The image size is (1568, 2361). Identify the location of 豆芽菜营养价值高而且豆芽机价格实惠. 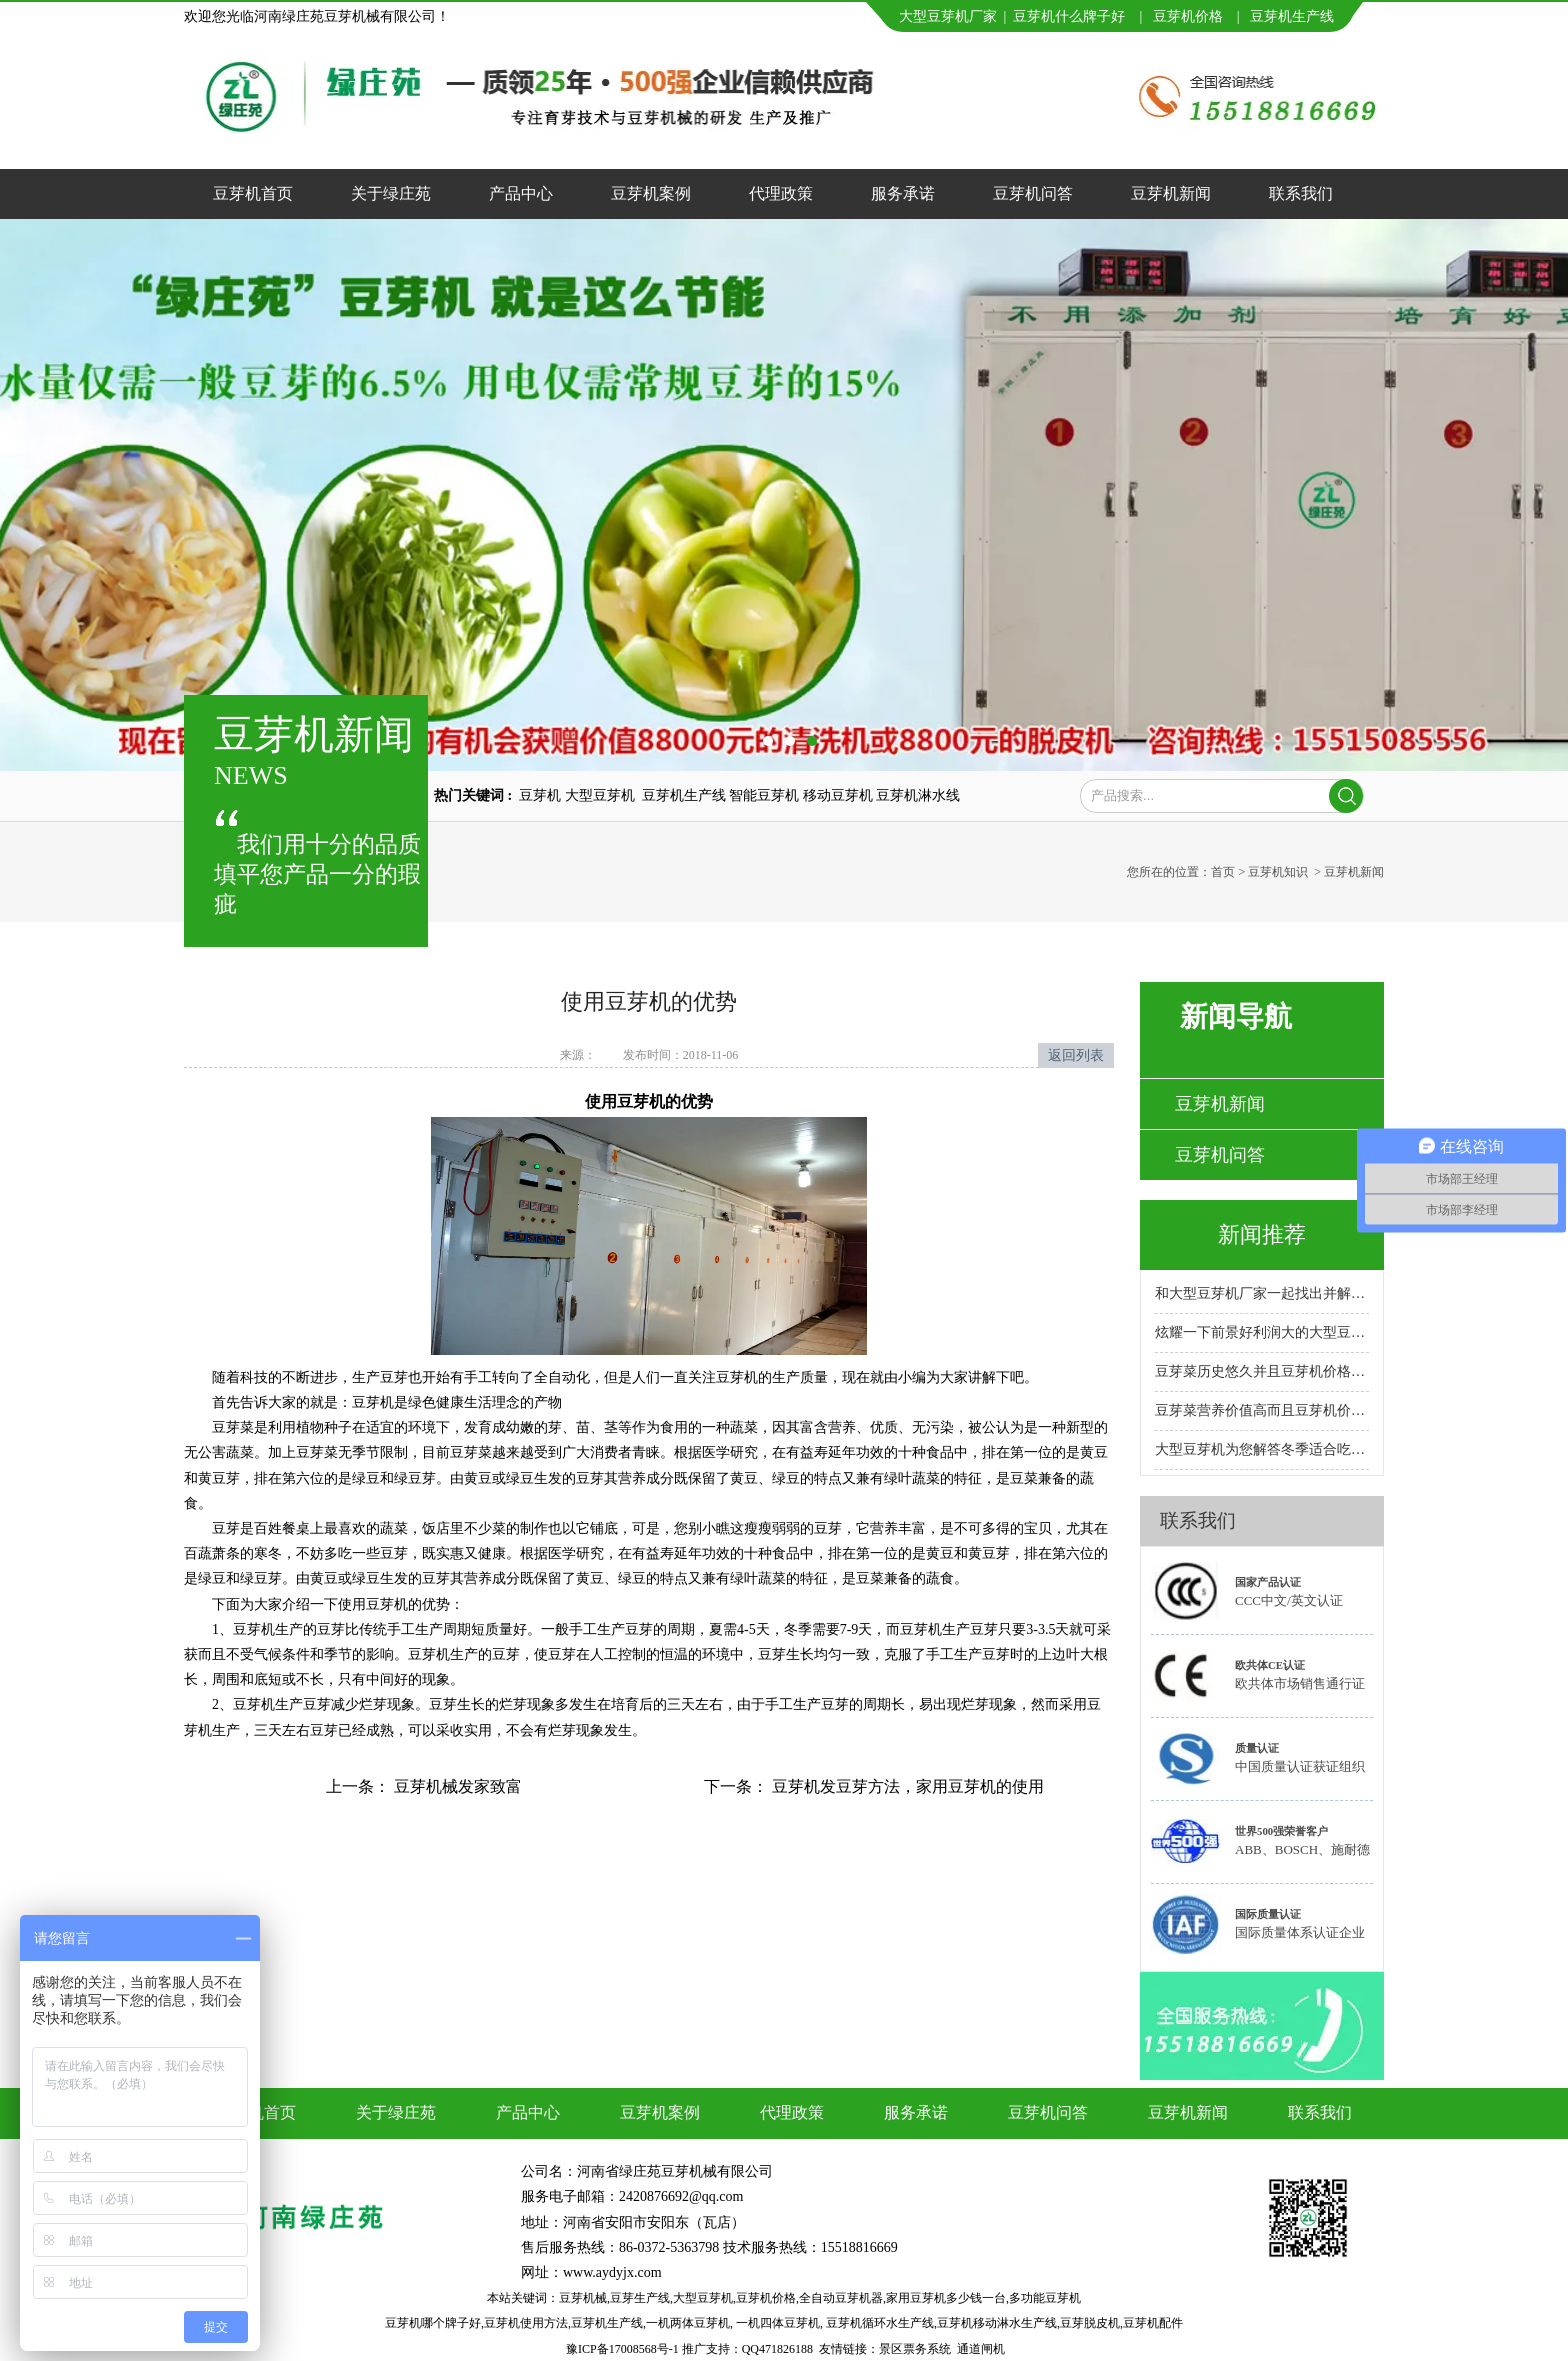
(1262, 1410).